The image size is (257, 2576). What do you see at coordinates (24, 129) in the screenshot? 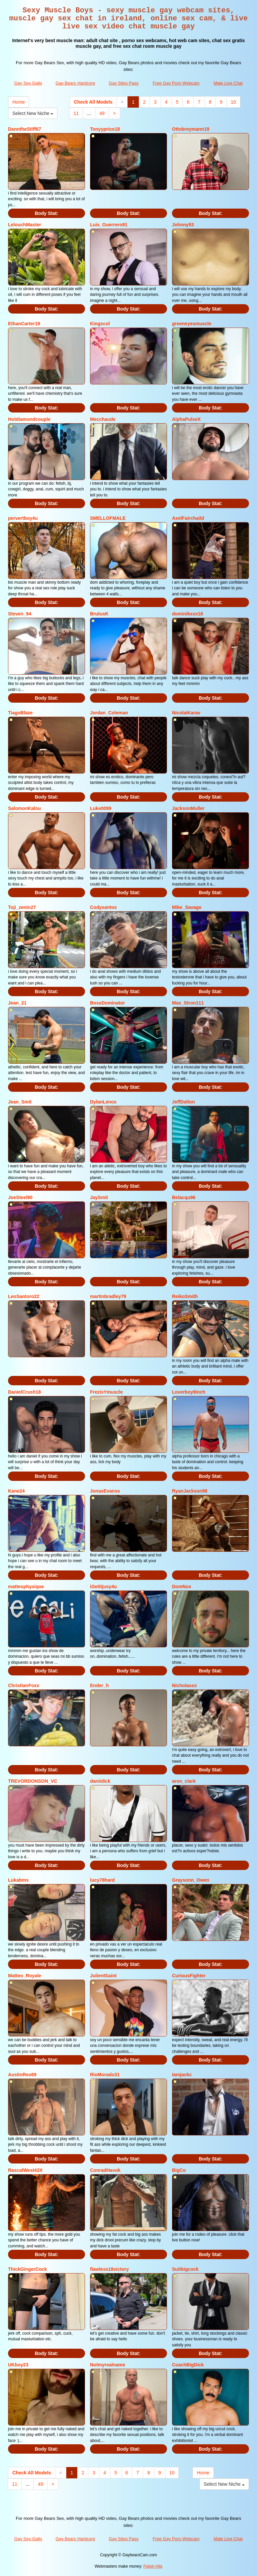
I see `DanntheStiff67` at bounding box center [24, 129].